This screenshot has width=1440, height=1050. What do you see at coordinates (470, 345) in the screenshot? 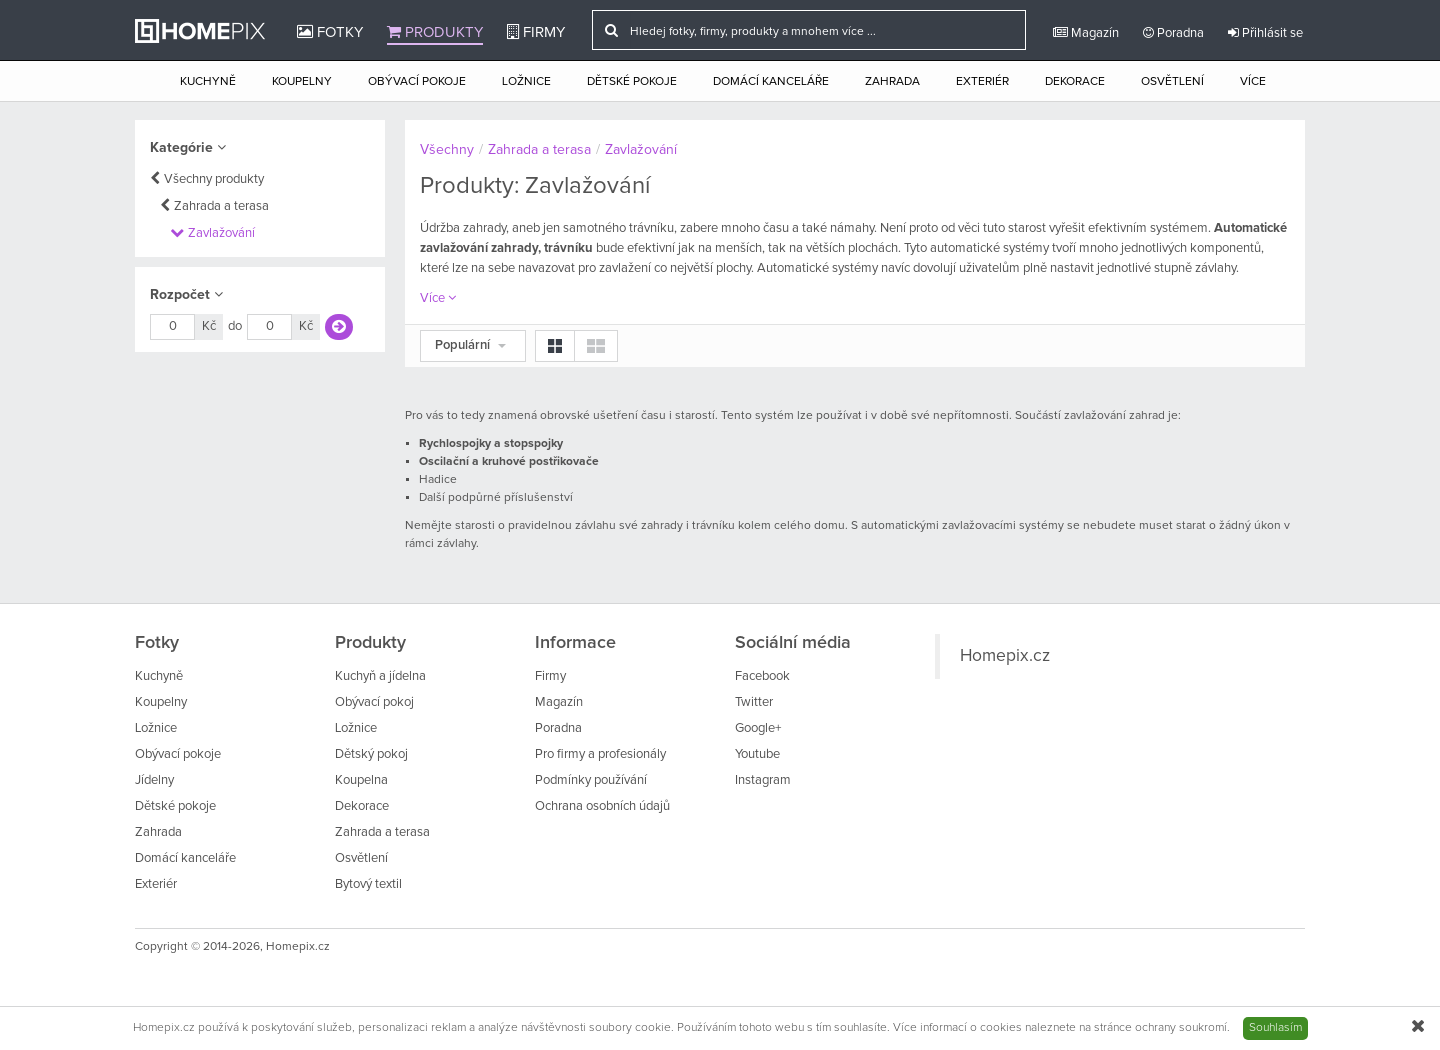
I see `Populární` at bounding box center [470, 345].